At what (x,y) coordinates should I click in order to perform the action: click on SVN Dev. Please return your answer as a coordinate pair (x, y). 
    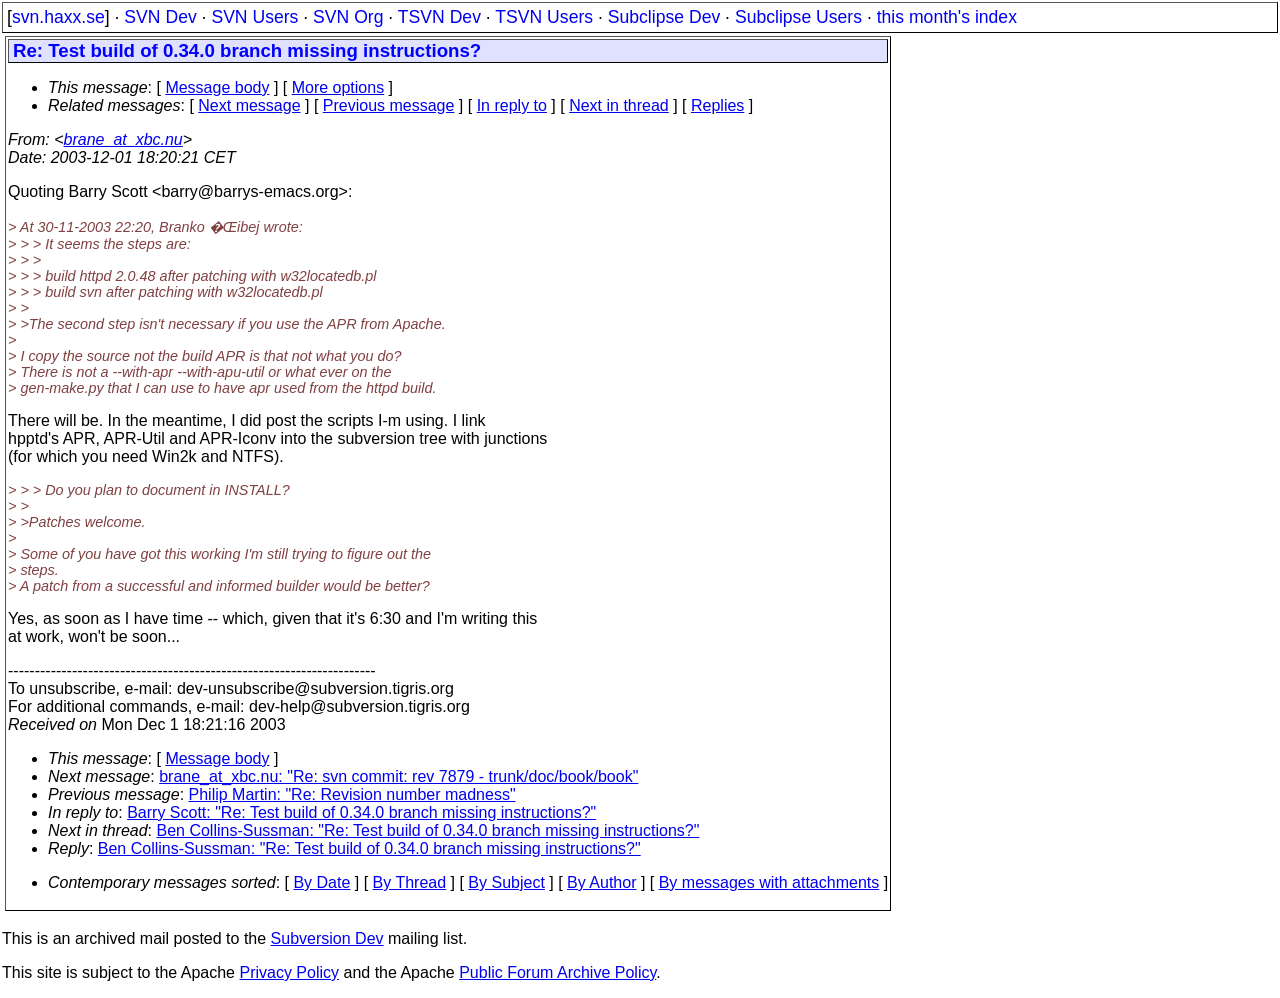
    Looking at the image, I should click on (160, 17).